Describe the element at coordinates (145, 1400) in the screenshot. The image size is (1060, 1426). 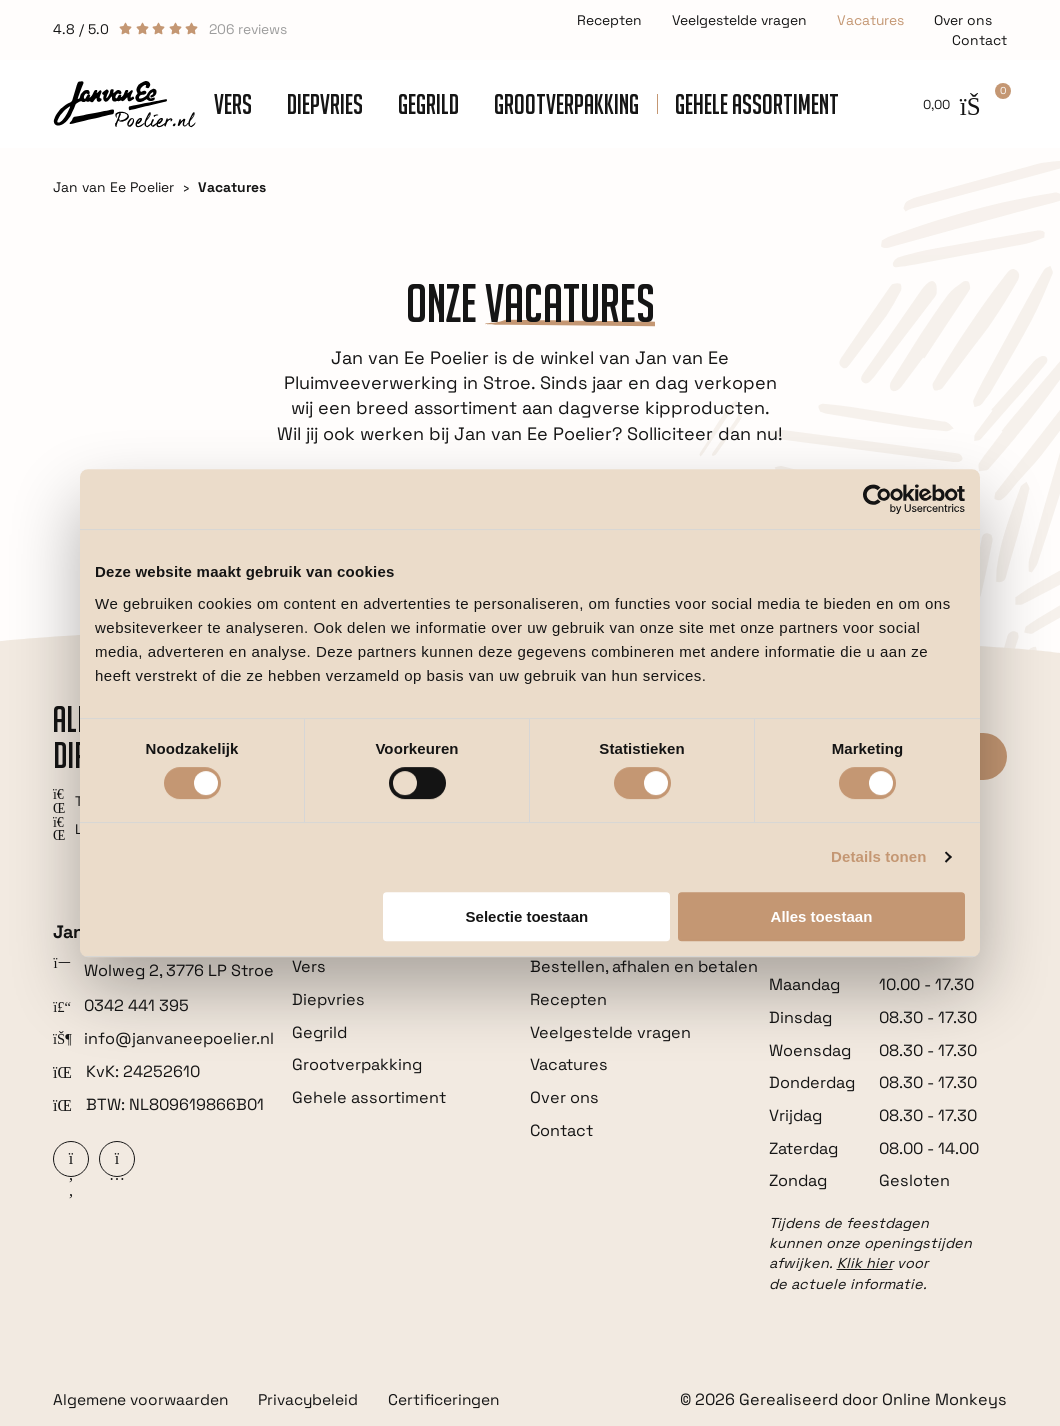
I see `Algemene voorwaarden` at that location.